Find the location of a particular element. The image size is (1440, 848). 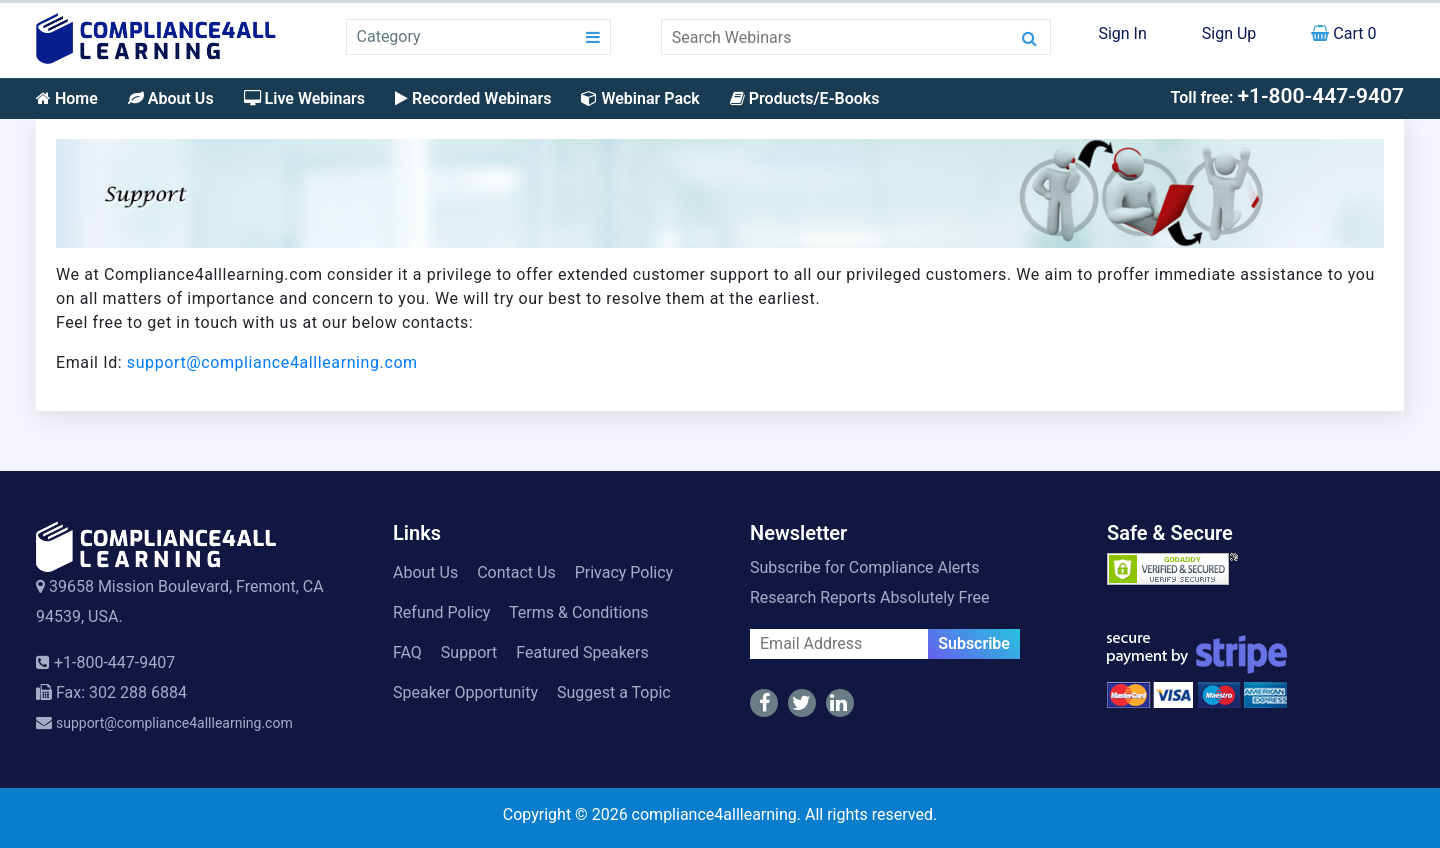

Featured Speakers is located at coordinates (582, 652).